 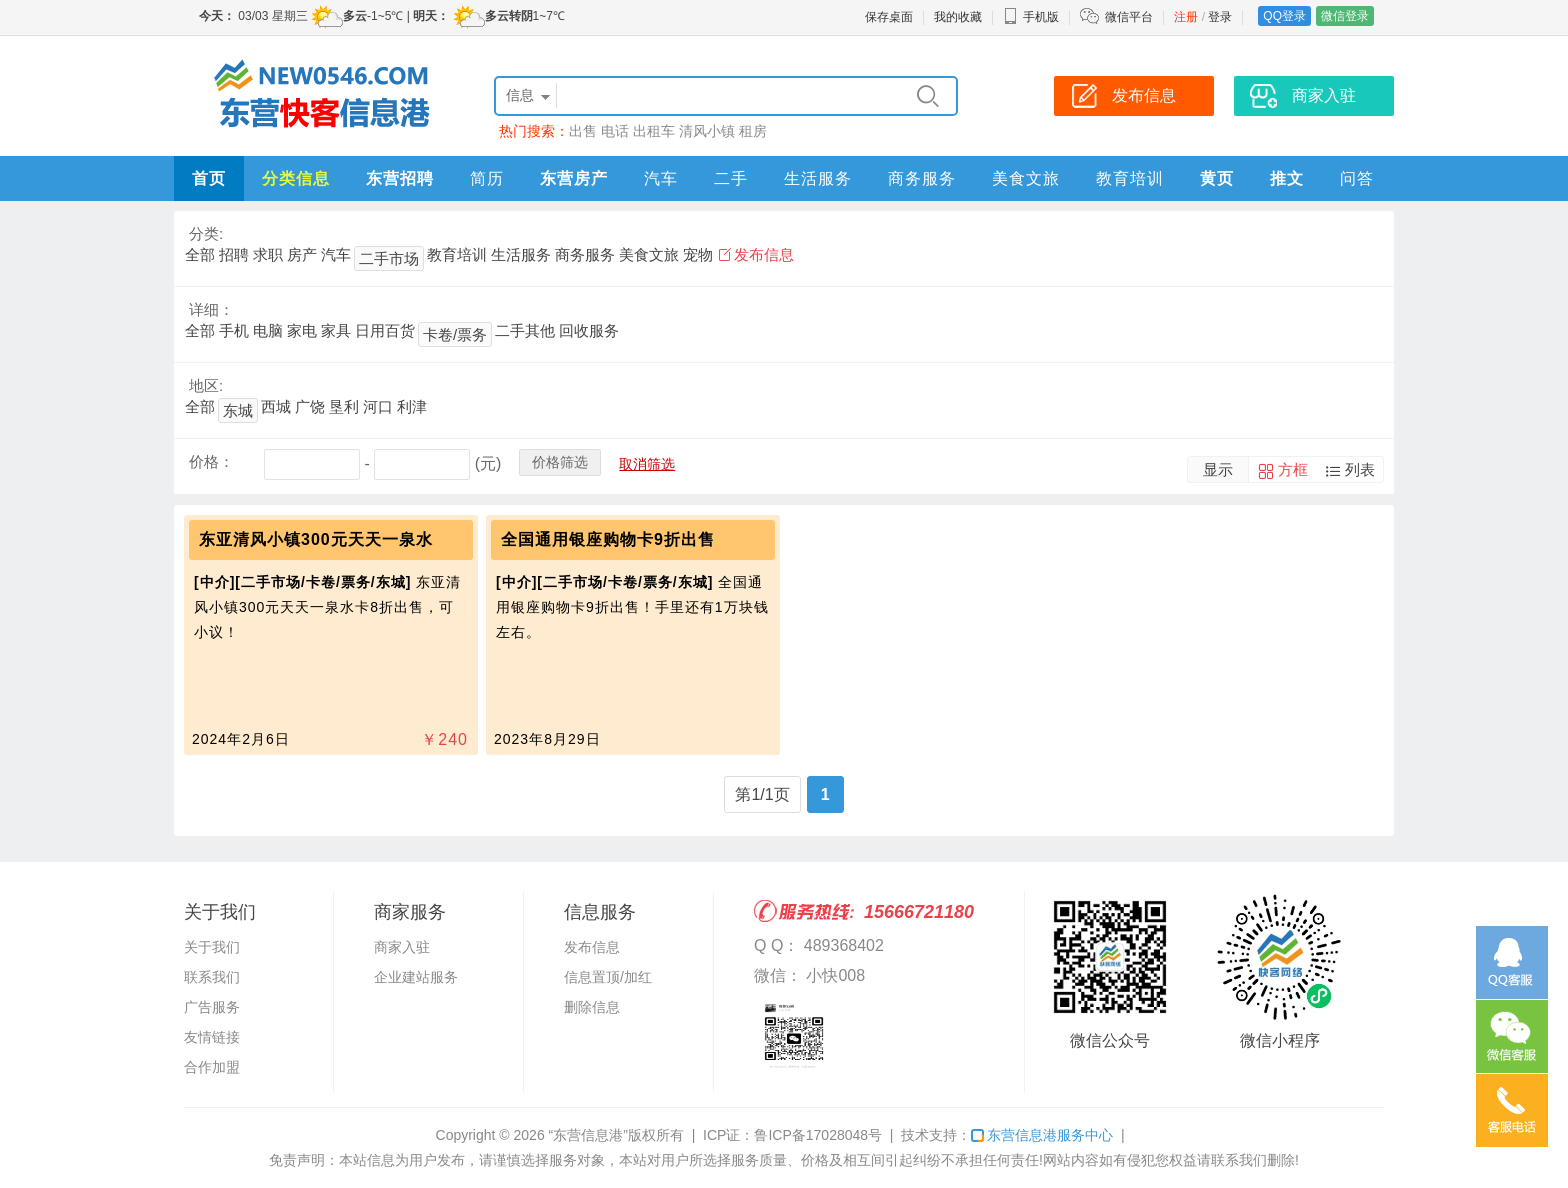 I want to click on 合作加盟, so click(x=212, y=1067).